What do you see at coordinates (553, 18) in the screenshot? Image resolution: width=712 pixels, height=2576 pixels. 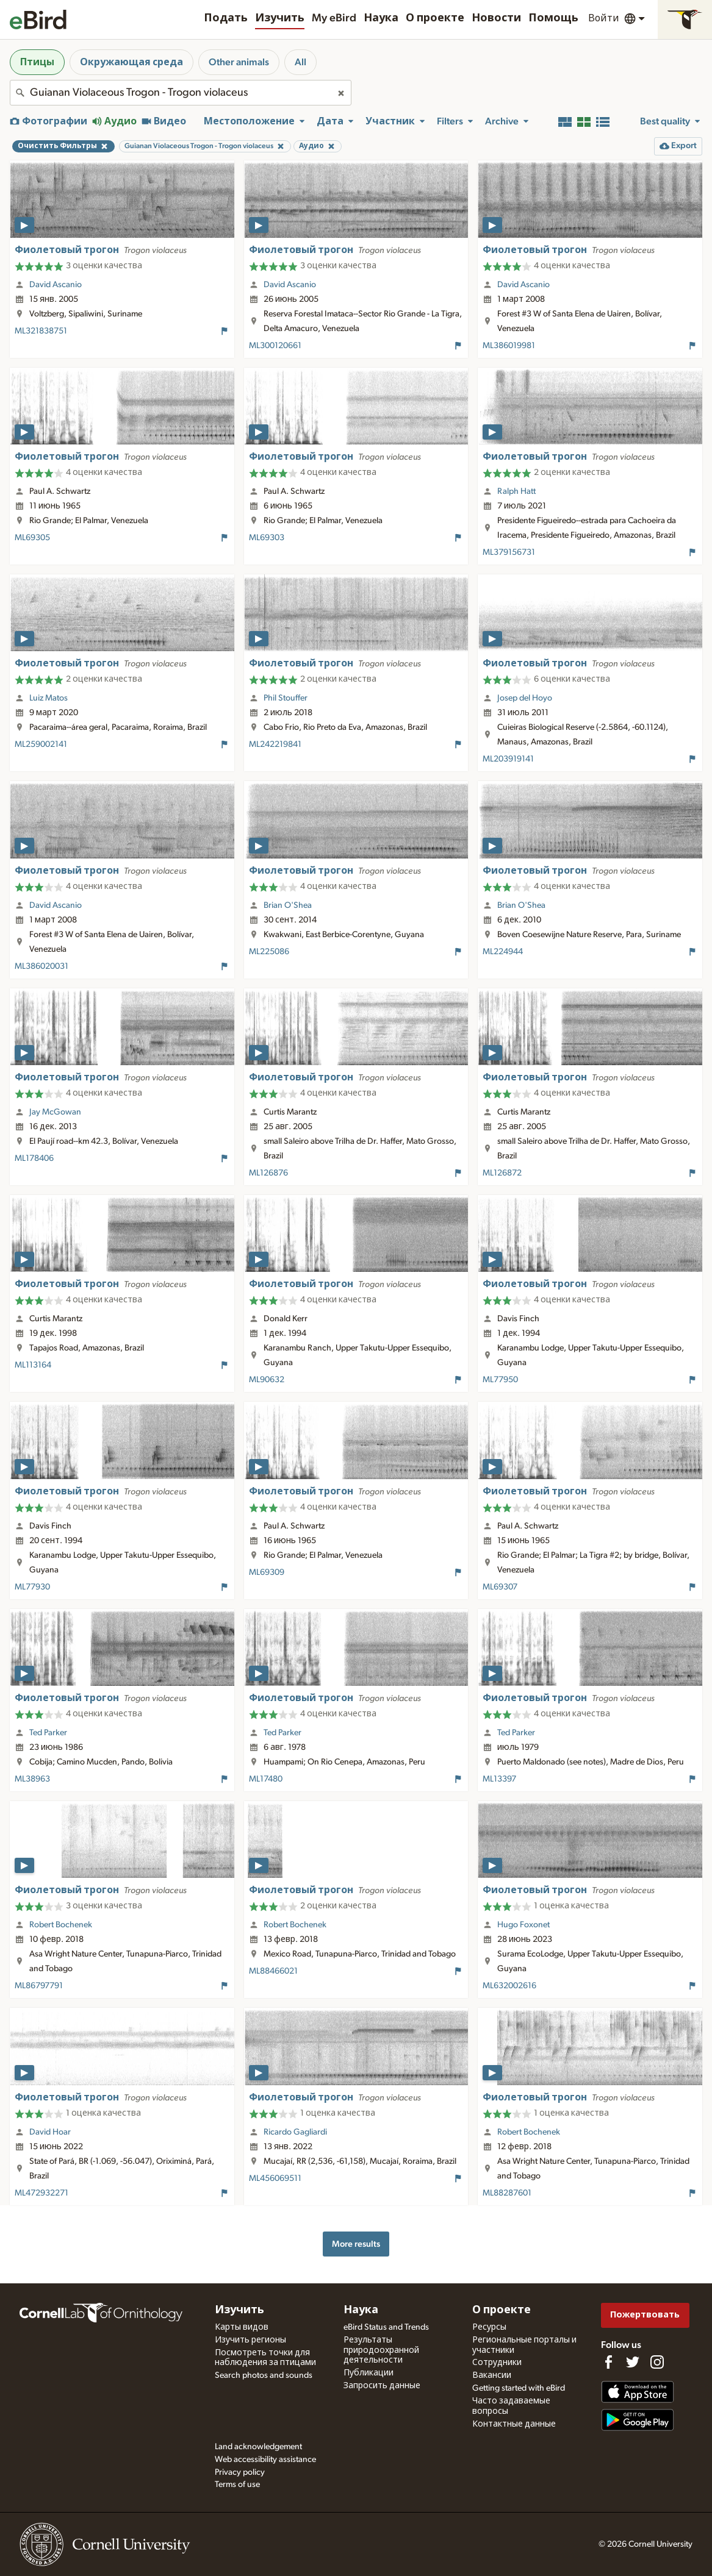 I see `Помощь` at bounding box center [553, 18].